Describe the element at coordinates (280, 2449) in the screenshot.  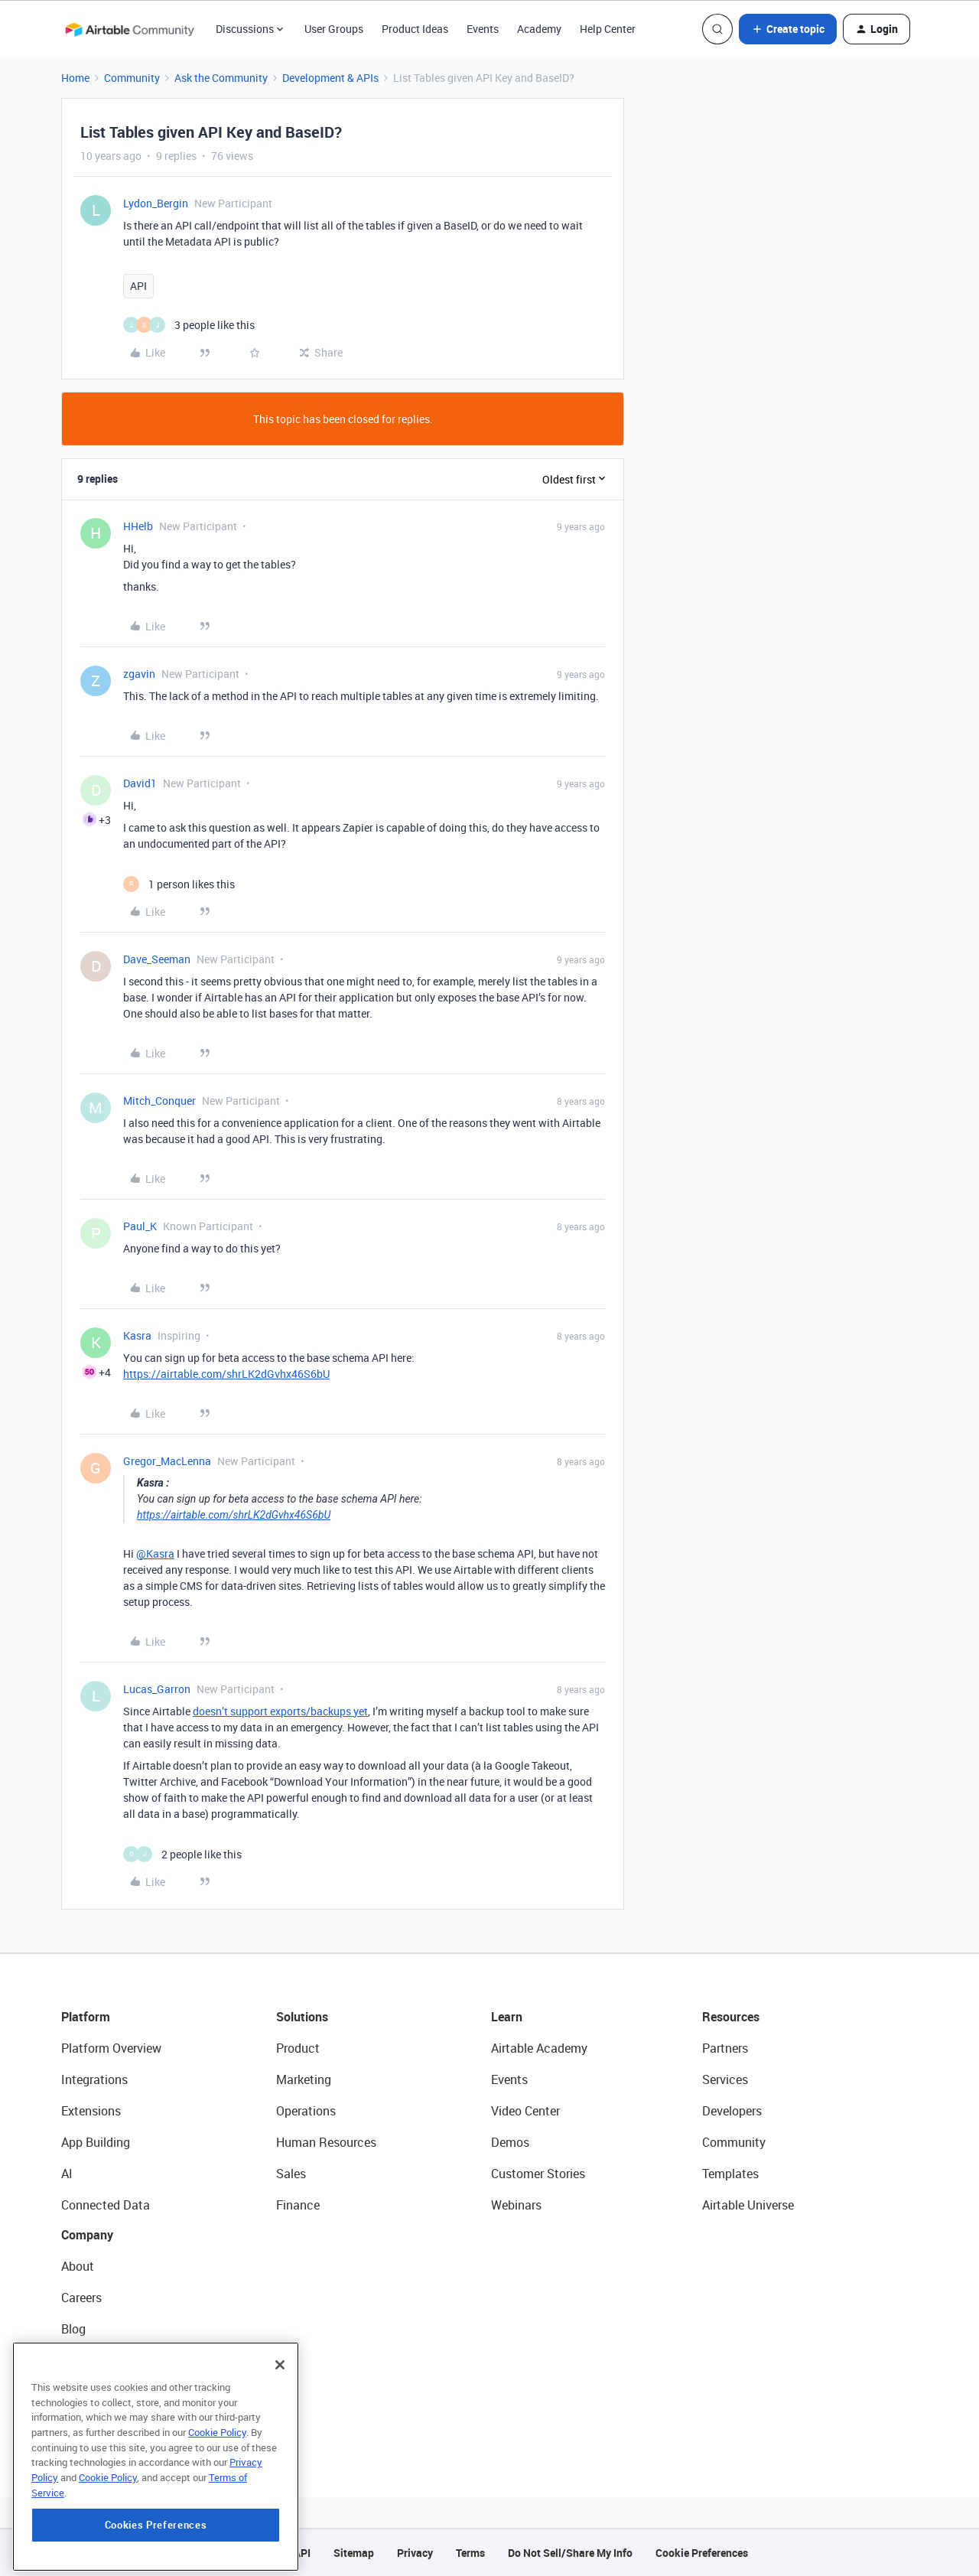
I see `[Close]` at that location.